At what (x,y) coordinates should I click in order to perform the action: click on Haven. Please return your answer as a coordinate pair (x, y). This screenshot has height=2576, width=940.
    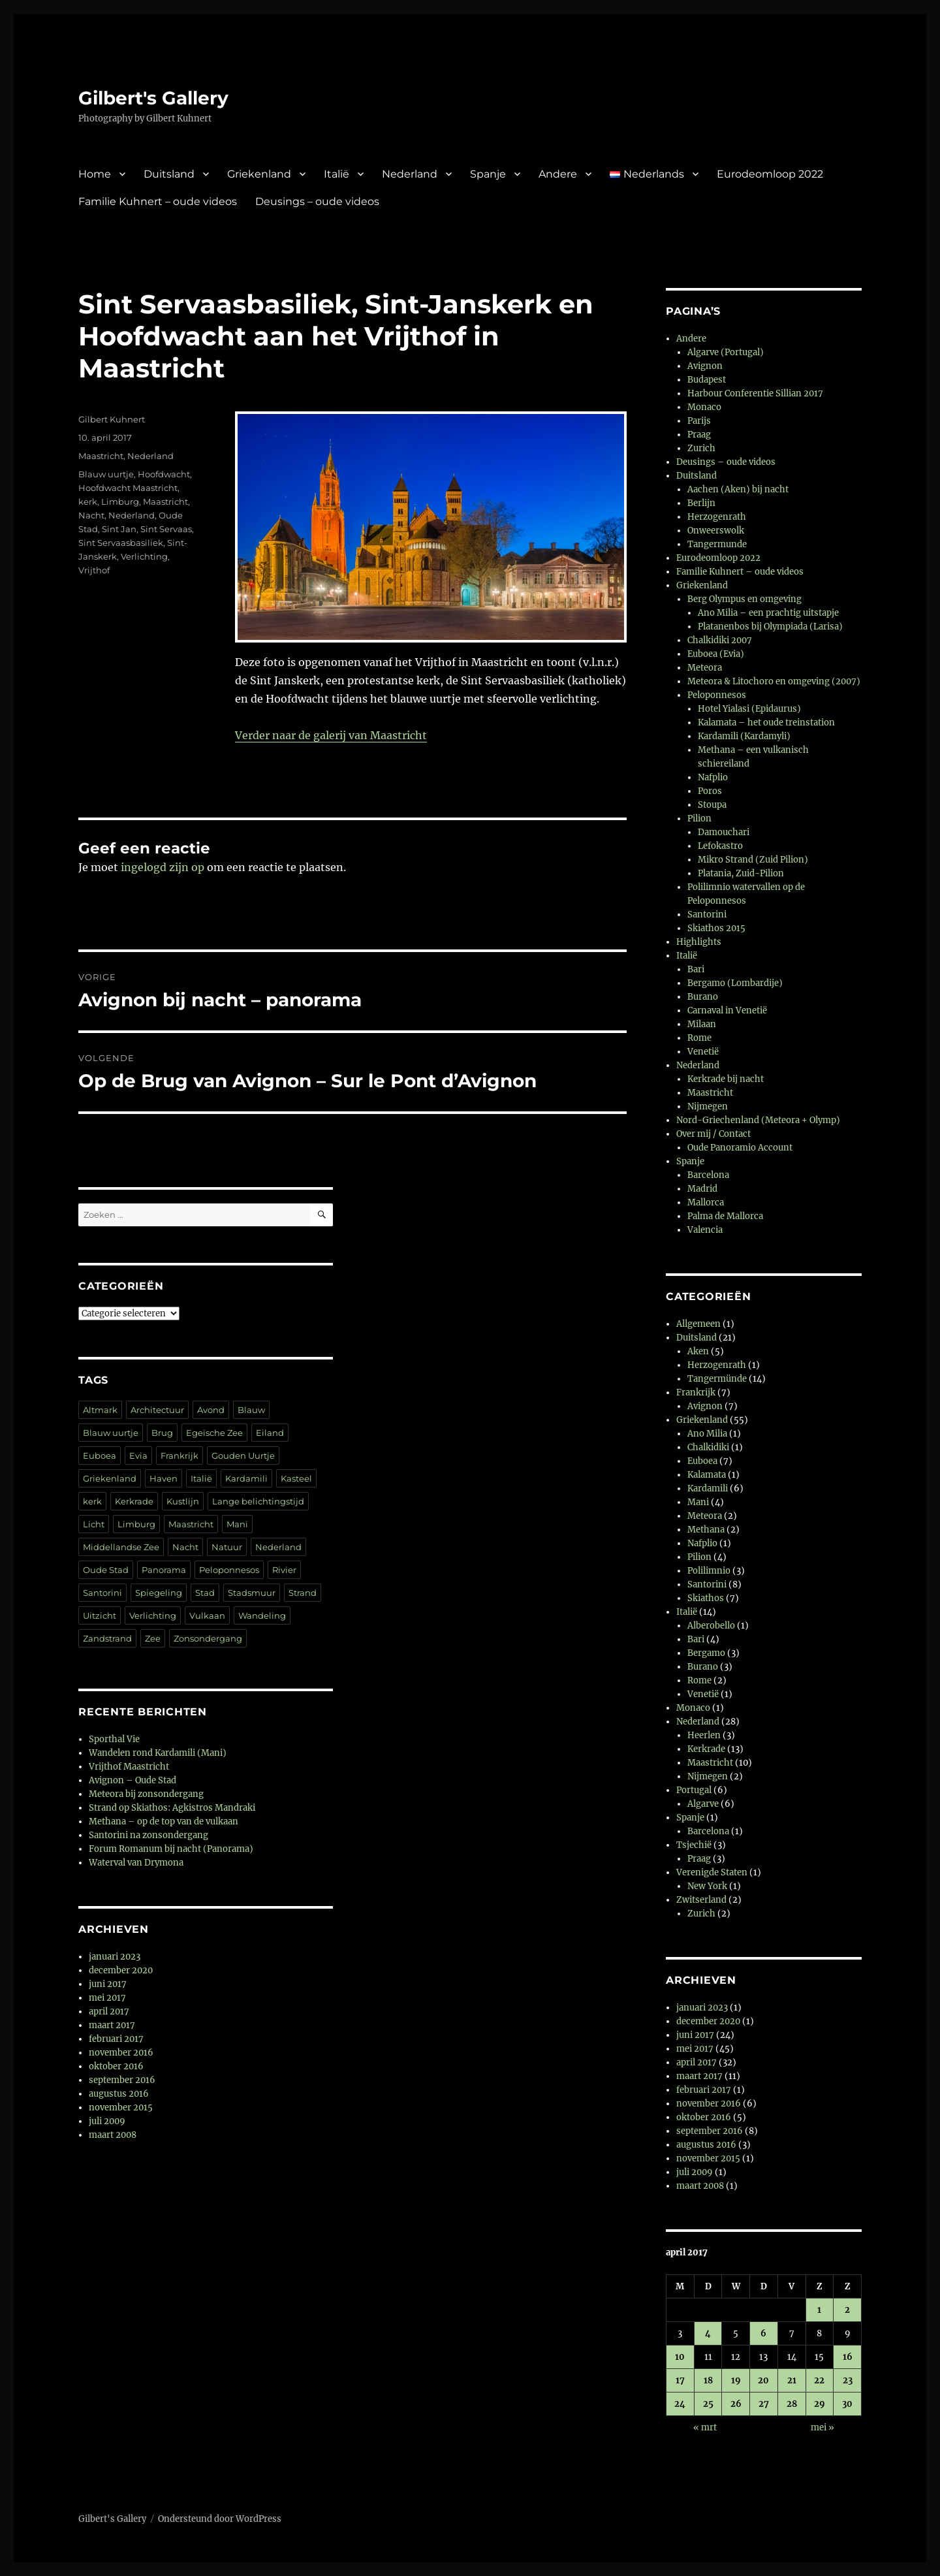
    Looking at the image, I should click on (163, 1478).